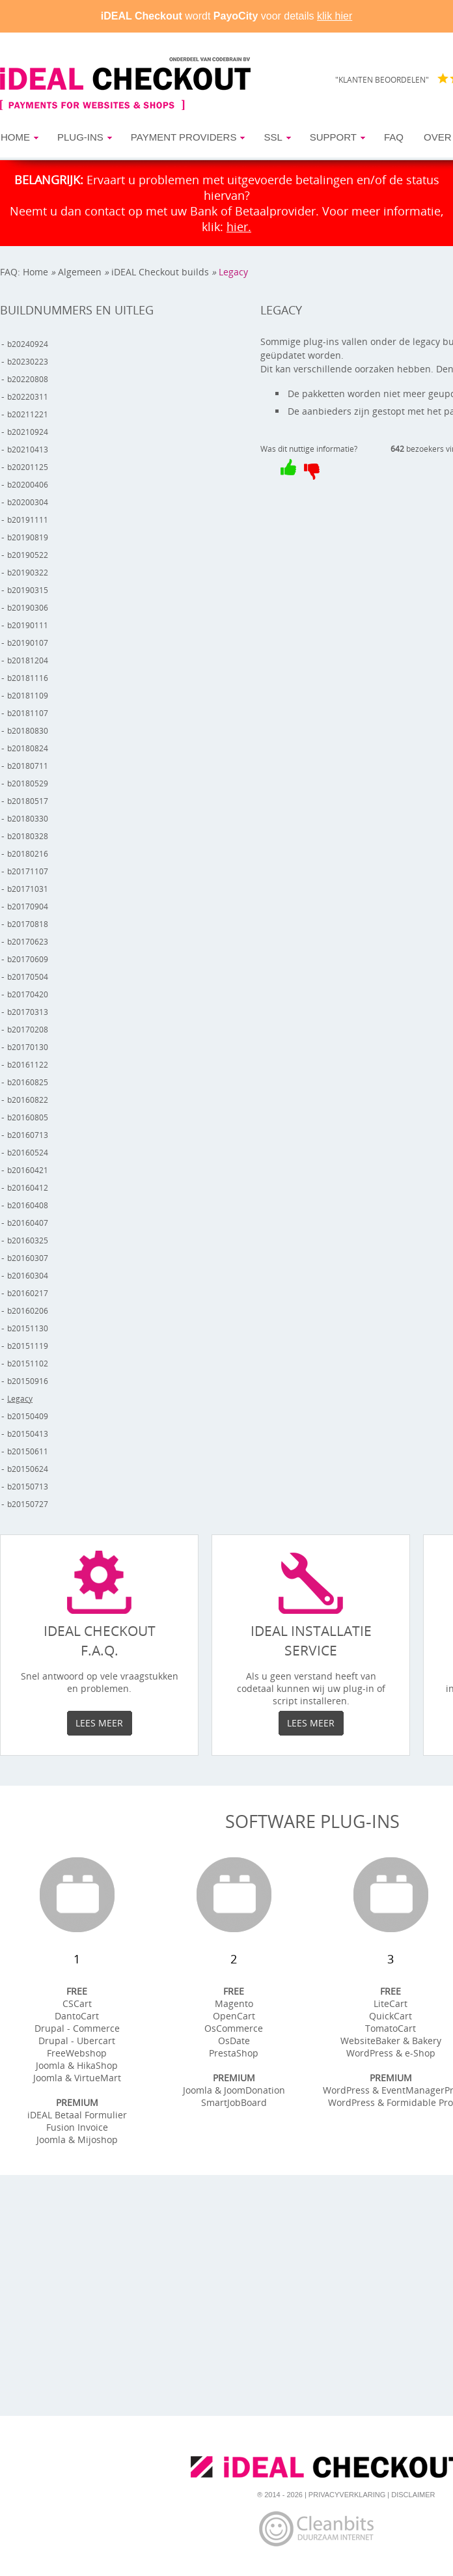 This screenshot has width=453, height=2576. I want to click on b20191111, so click(27, 519).